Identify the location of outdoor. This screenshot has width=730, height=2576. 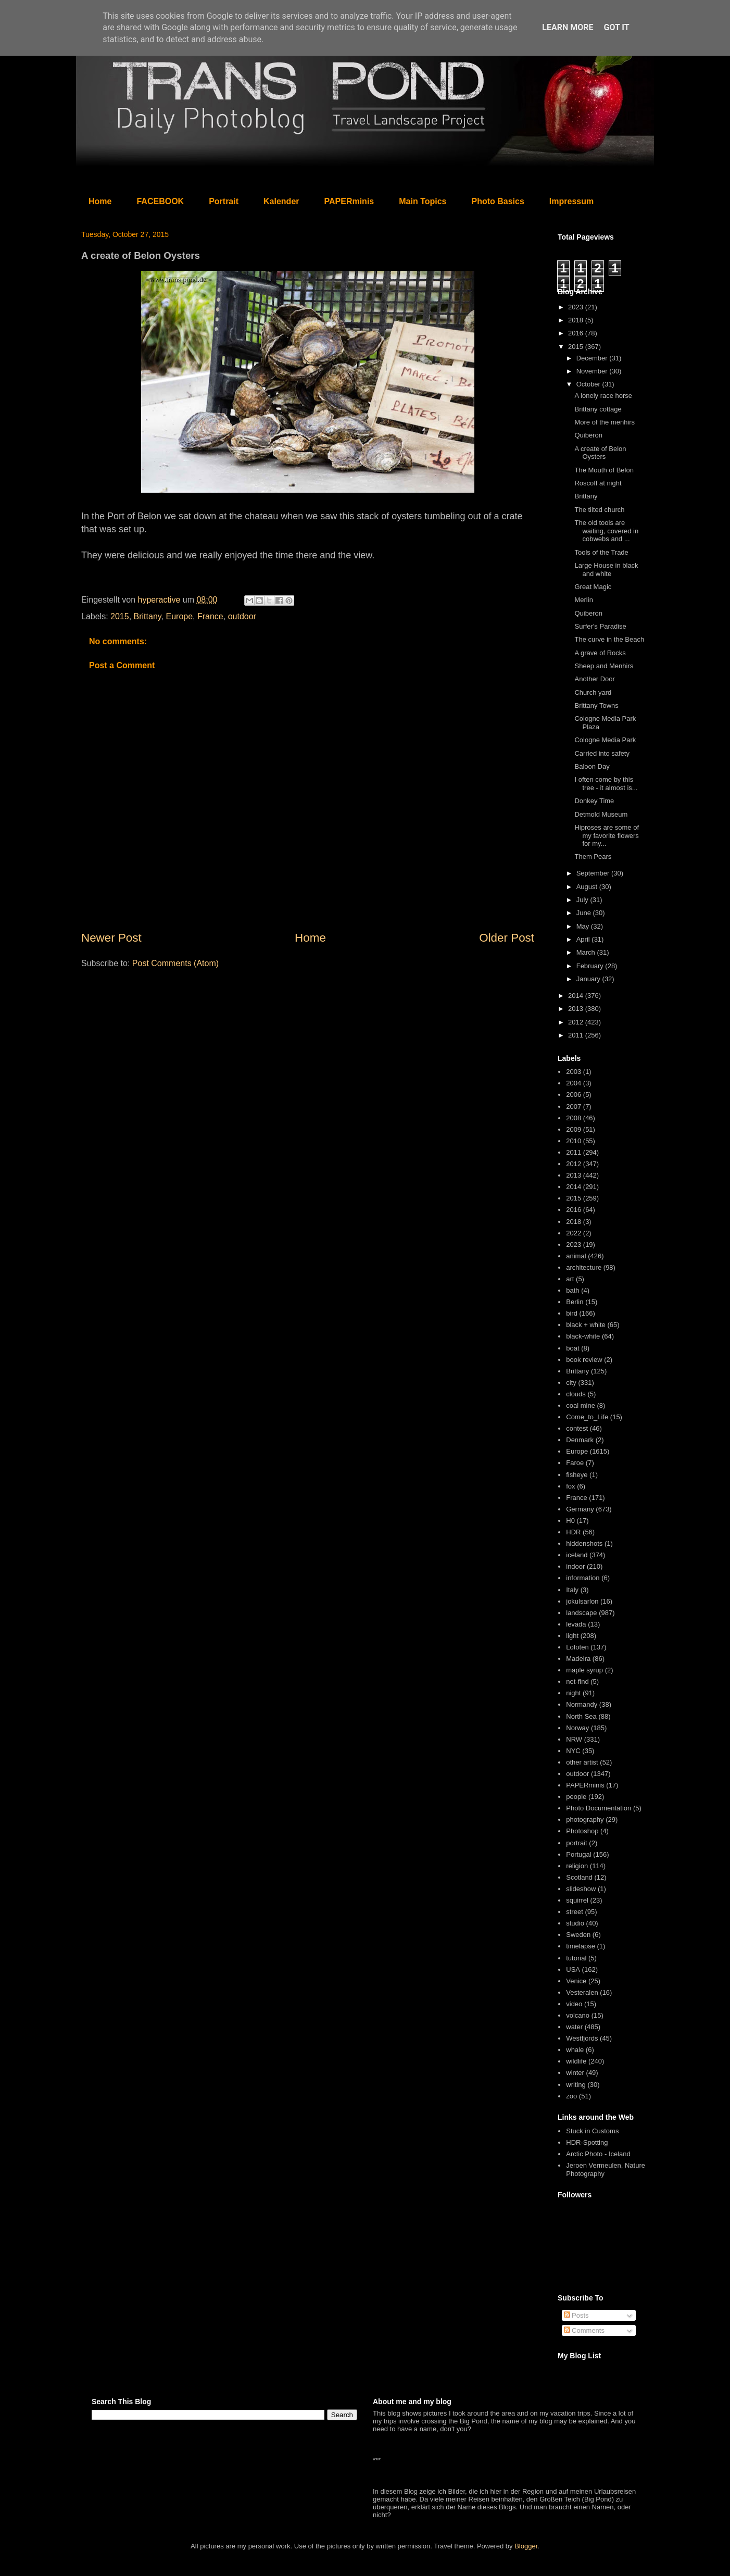
(242, 616).